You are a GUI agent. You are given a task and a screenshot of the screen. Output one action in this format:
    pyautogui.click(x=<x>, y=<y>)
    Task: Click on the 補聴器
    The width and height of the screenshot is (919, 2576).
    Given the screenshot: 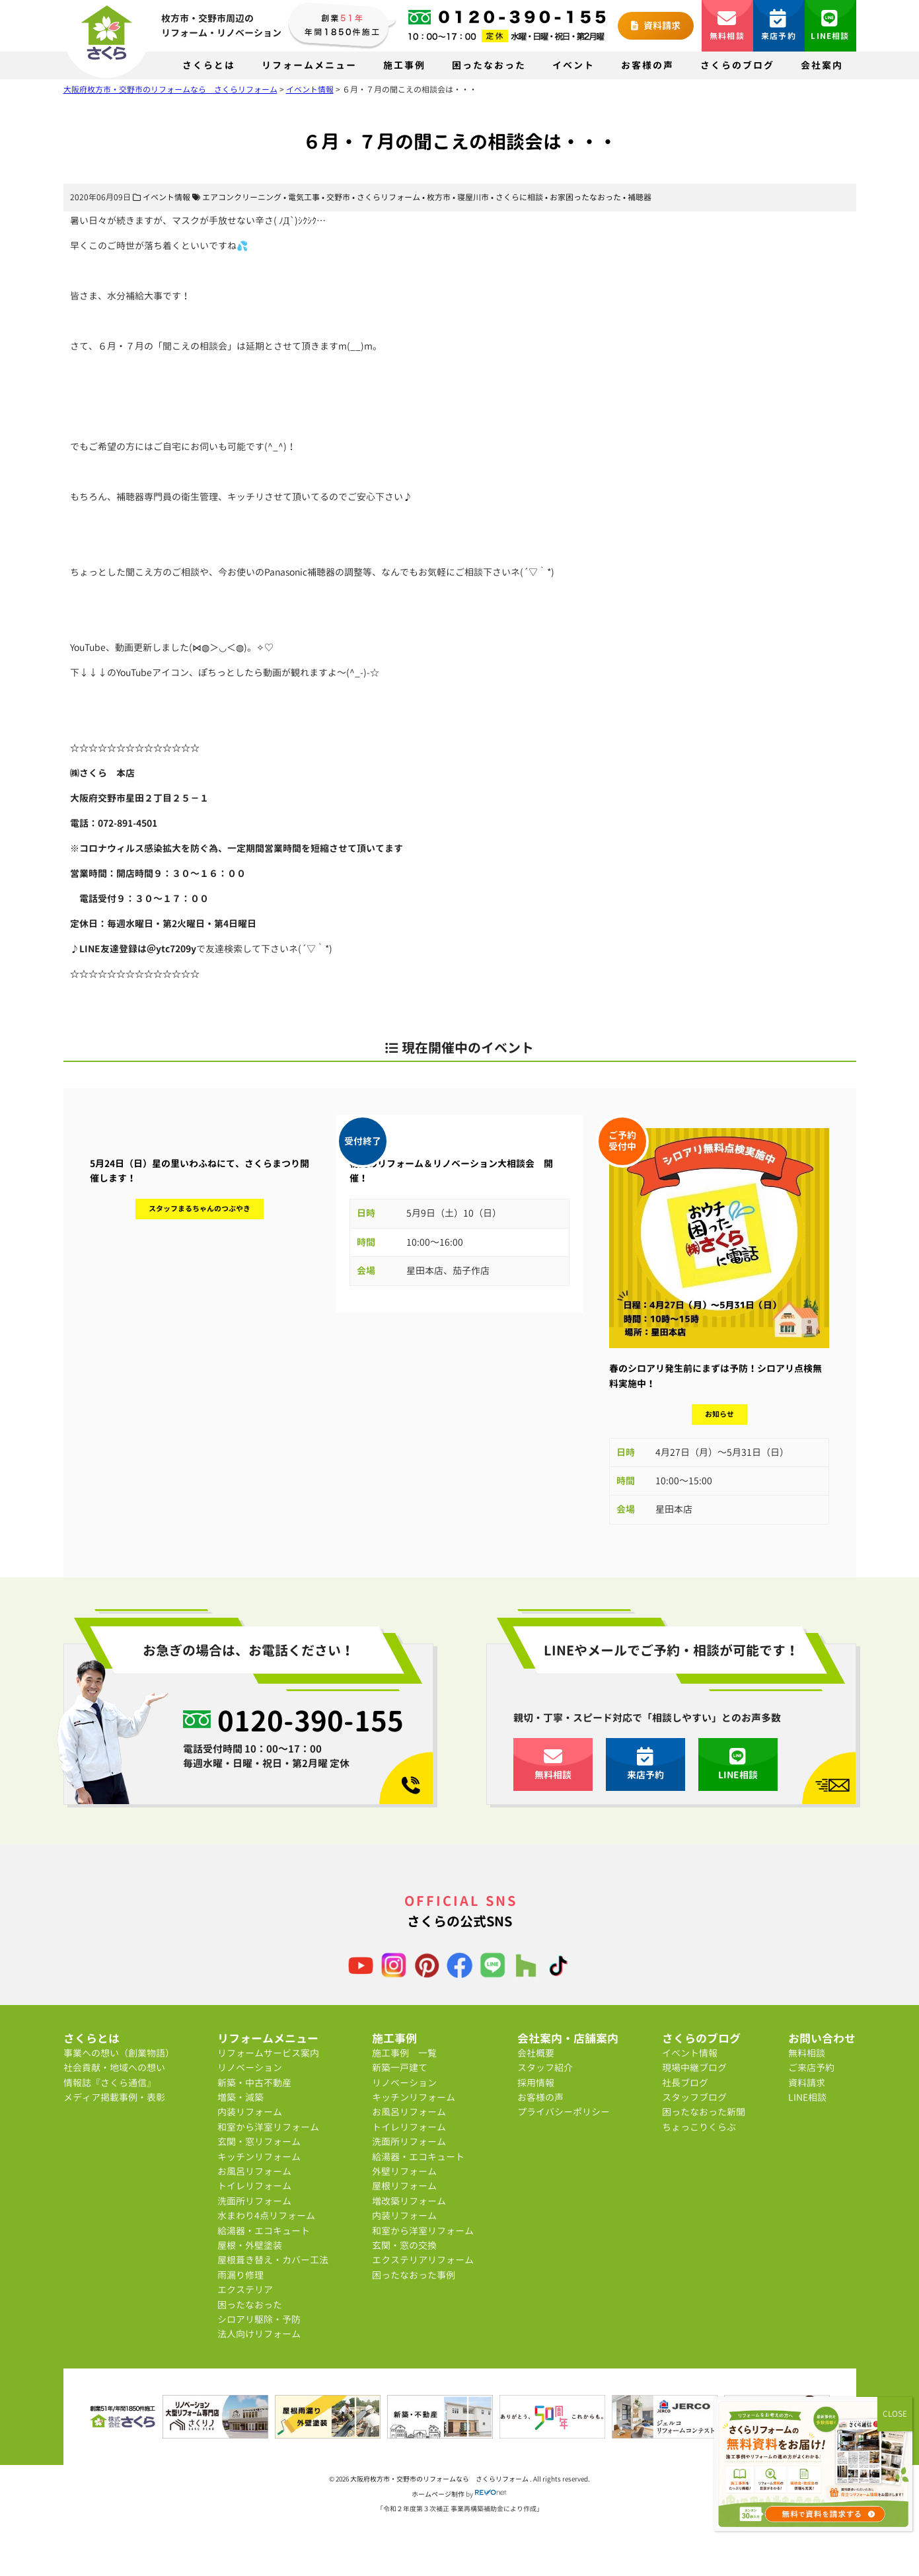 What is the action you would take?
    pyautogui.click(x=639, y=197)
    